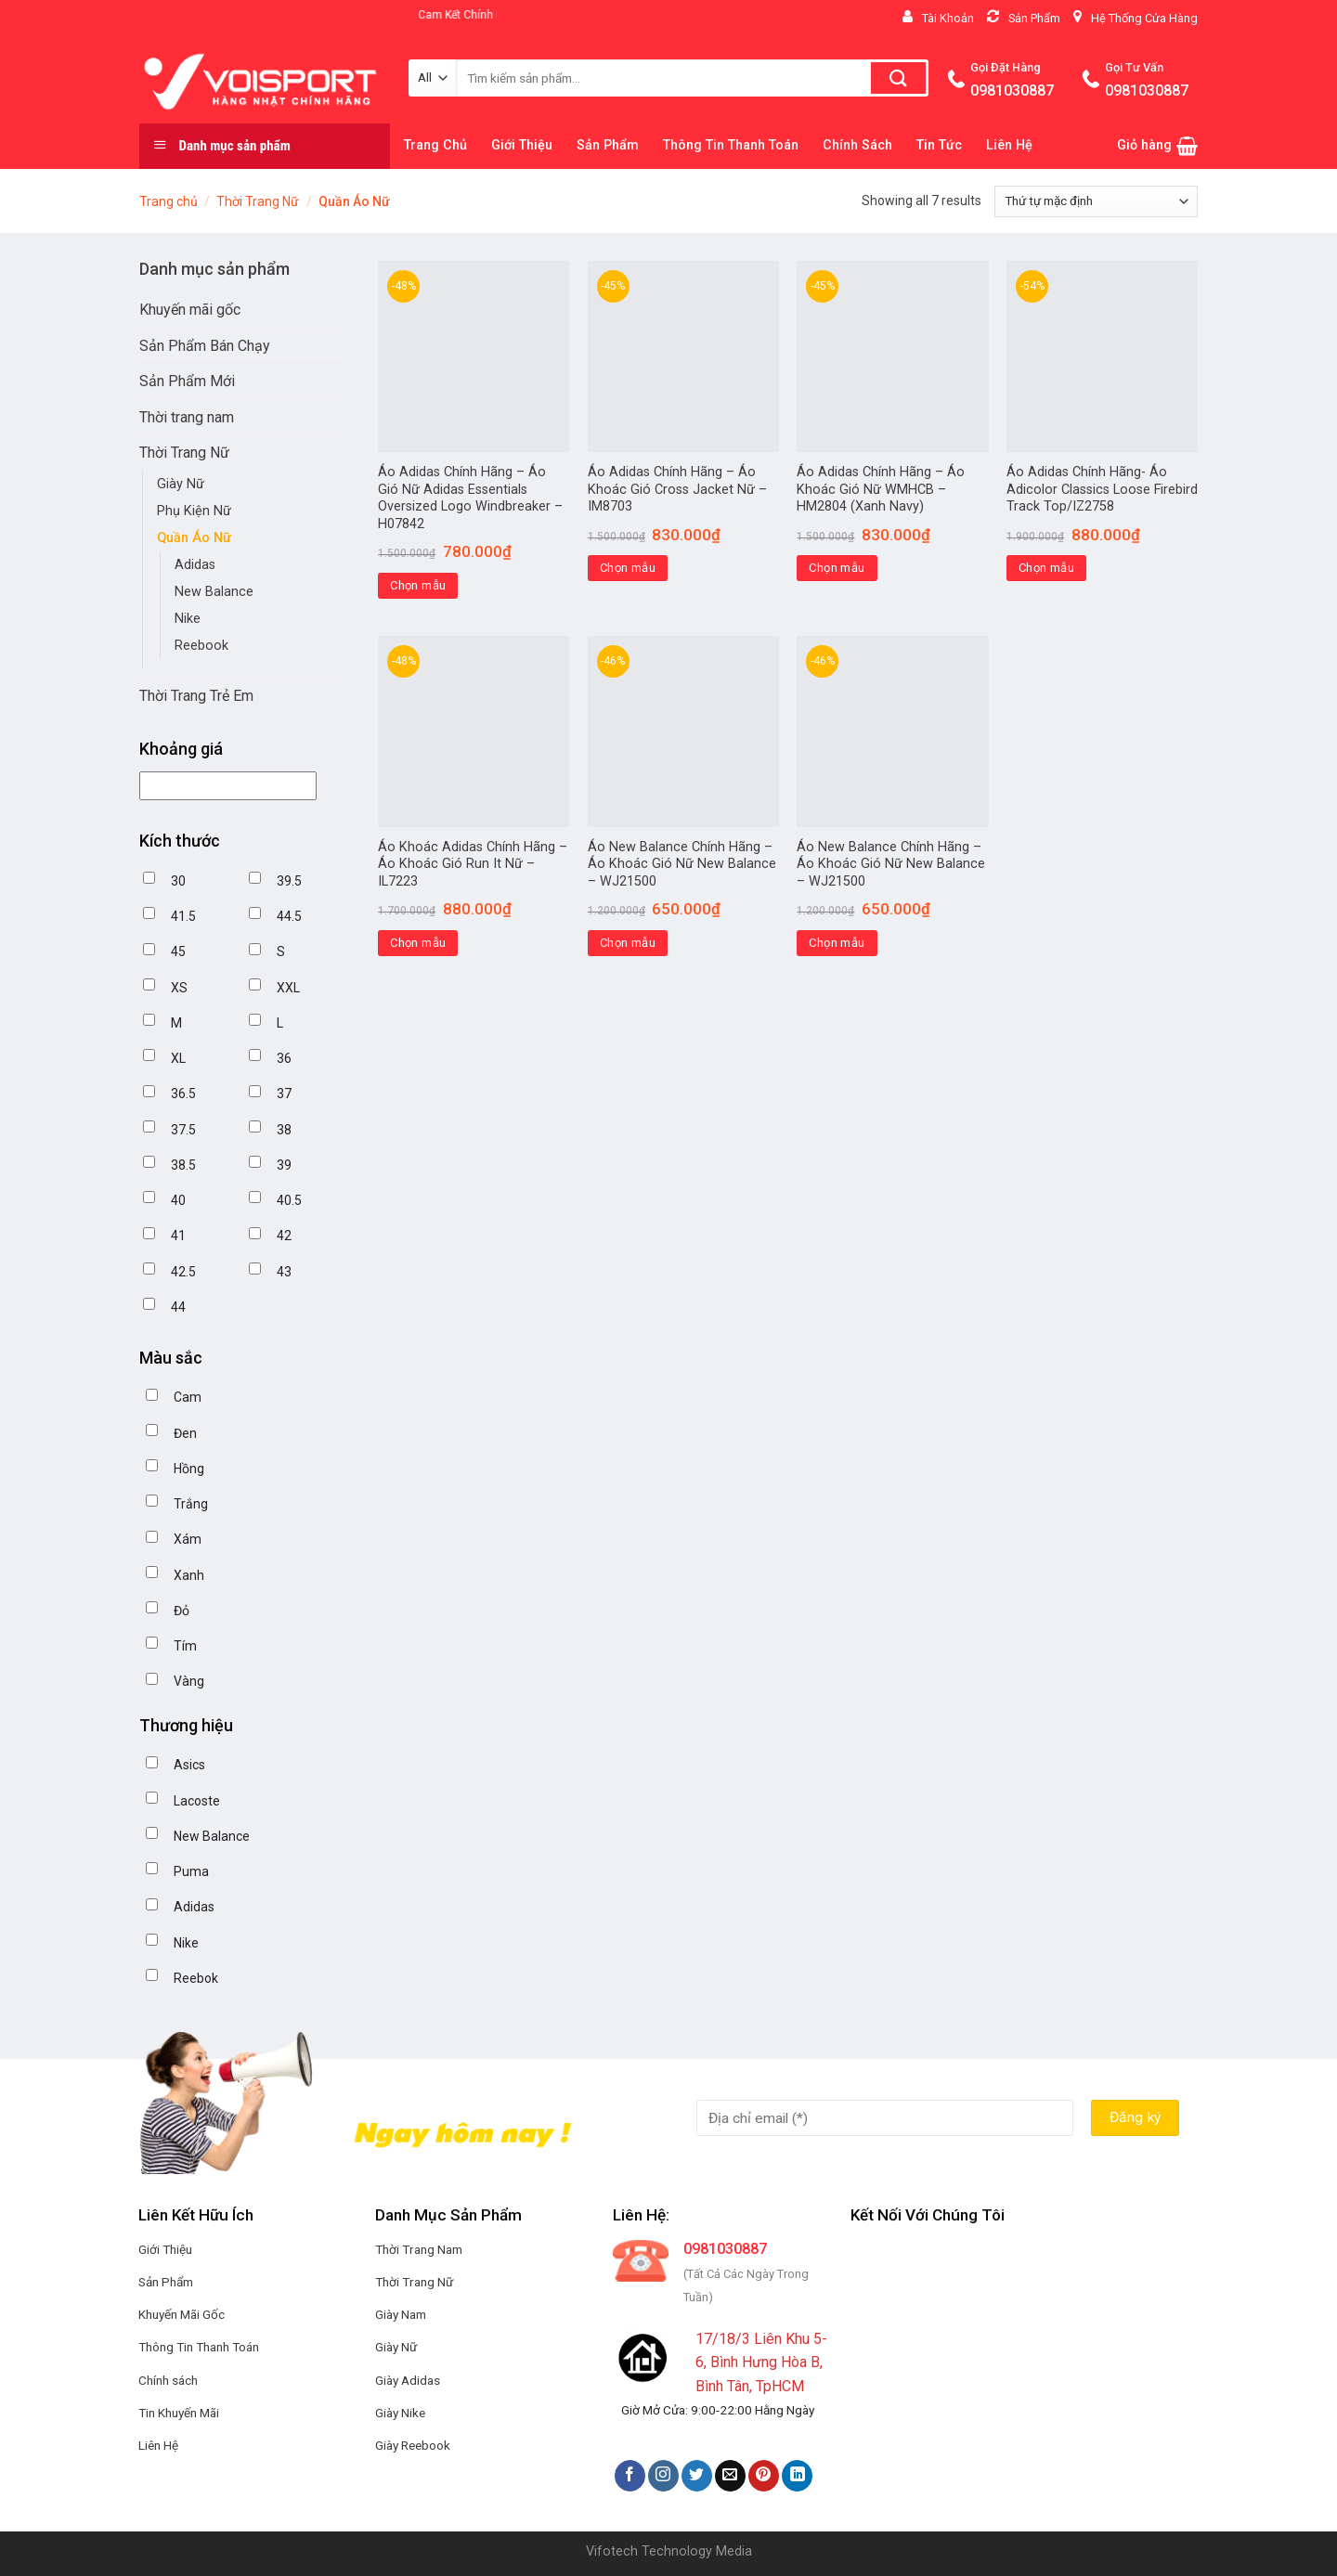 The width and height of the screenshot is (1337, 2576). I want to click on Chọn mẫu [Lựa chọn cho “Áo Adidas Chính Hãng - Áo Khoác Gió Cross Jacket Nữ - IM8703”], so click(628, 568).